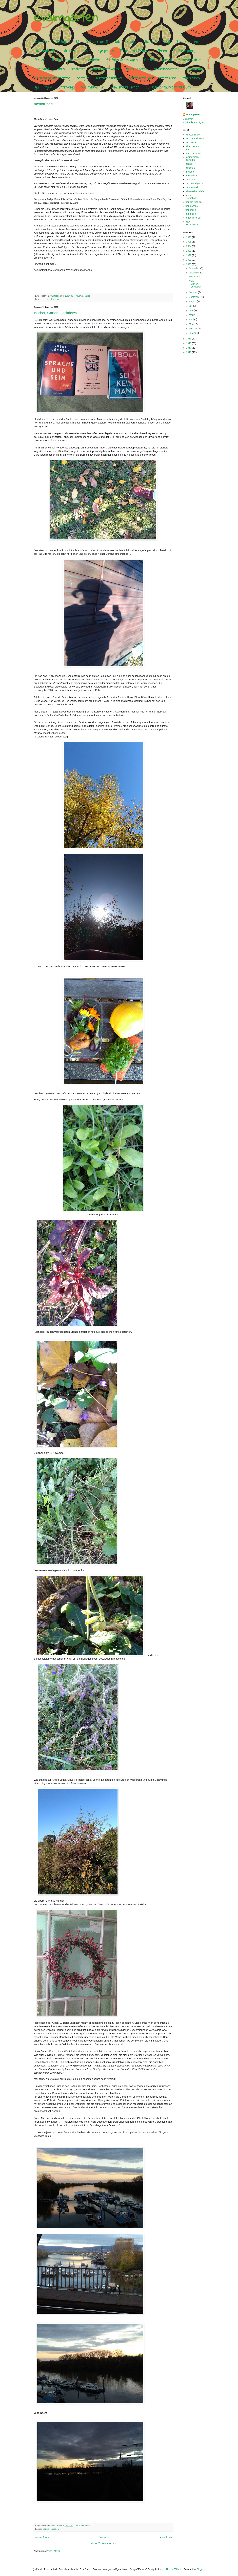  I want to click on 2024, so click(189, 246).